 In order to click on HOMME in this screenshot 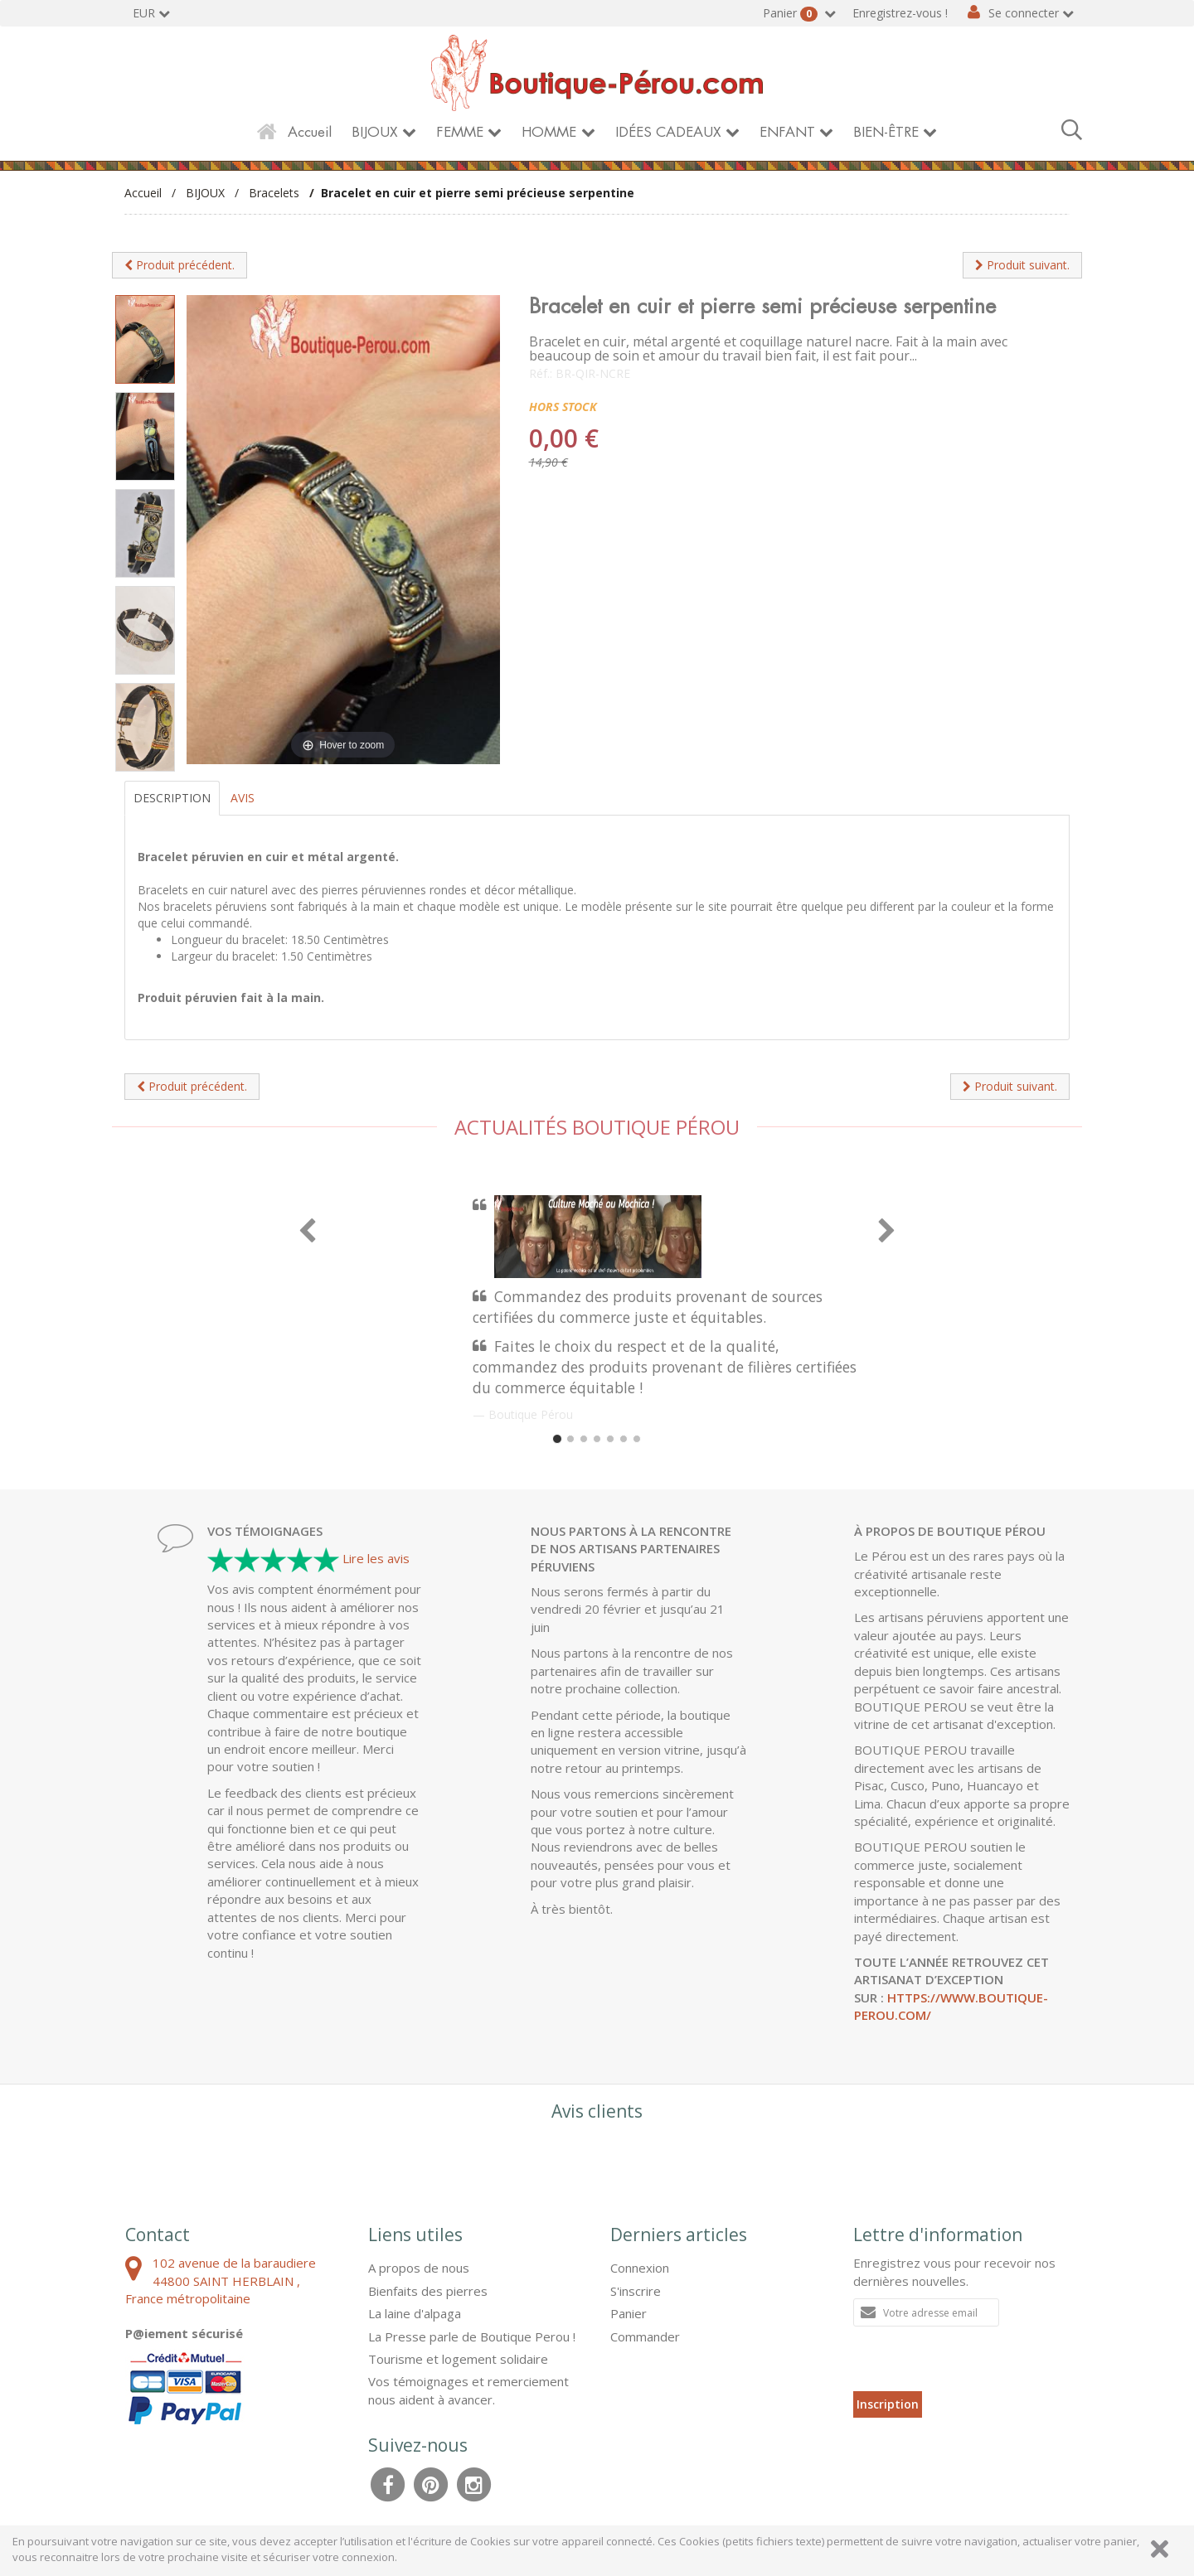, I will do `click(549, 132)`.